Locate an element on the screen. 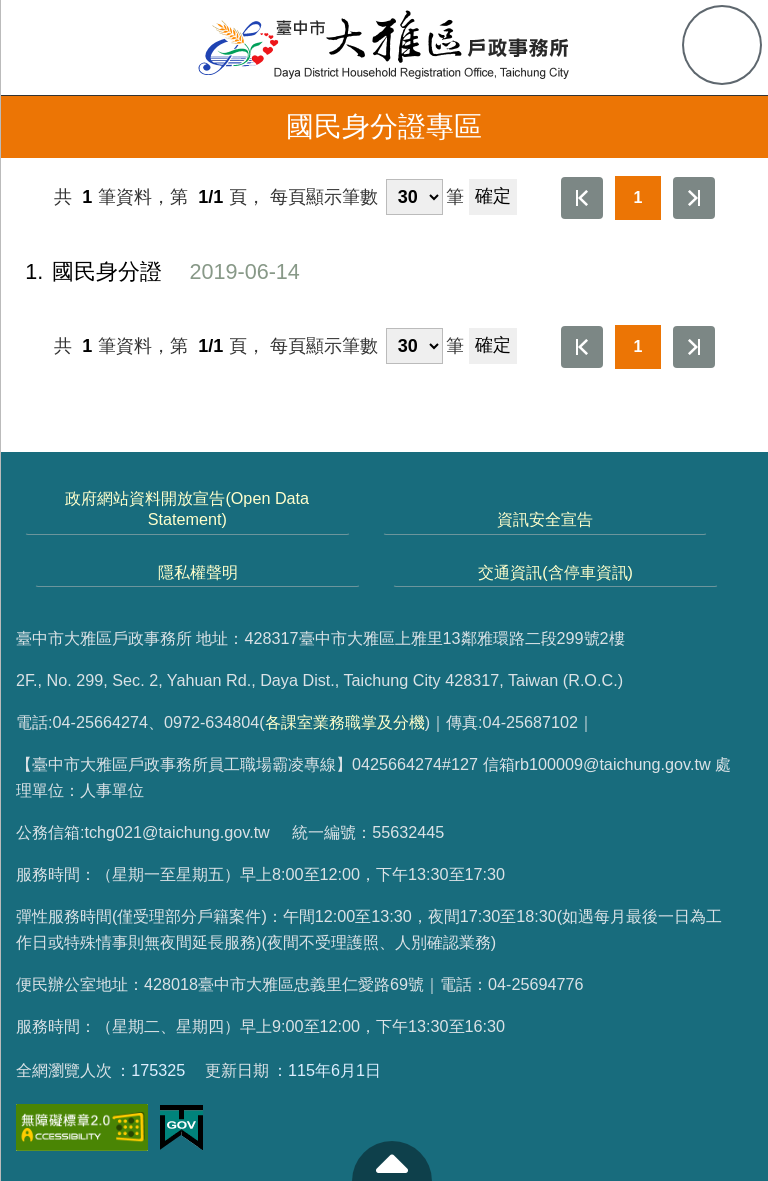 This screenshot has height=1181, width=768. 隱私權聲明 is located at coordinates (198, 572).